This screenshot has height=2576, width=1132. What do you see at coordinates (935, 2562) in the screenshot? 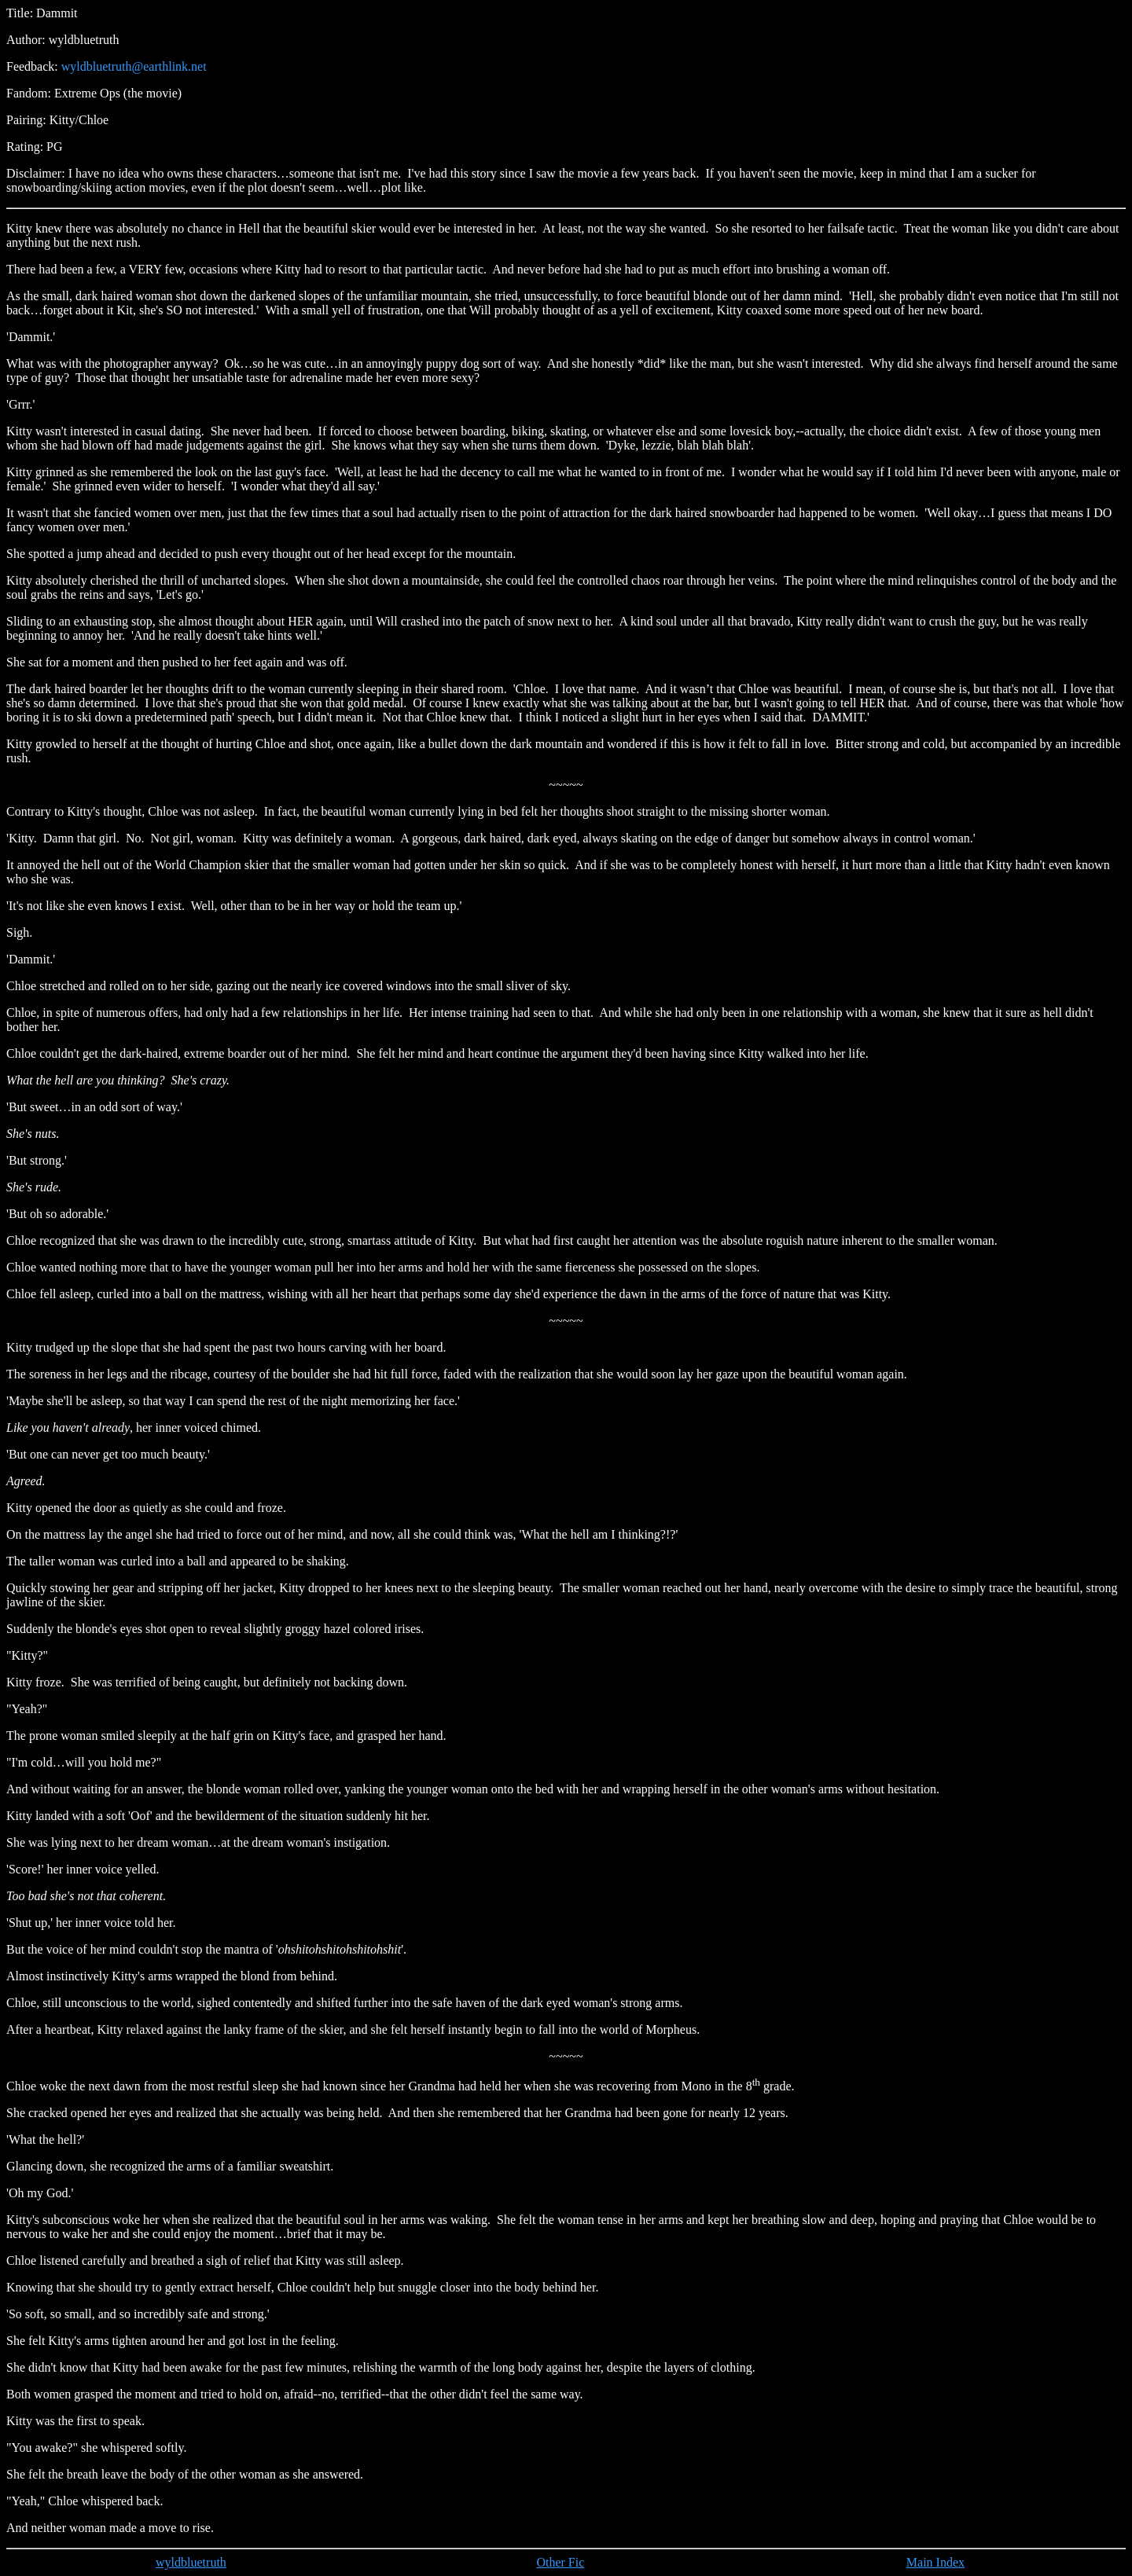
I see `Main Index` at bounding box center [935, 2562].